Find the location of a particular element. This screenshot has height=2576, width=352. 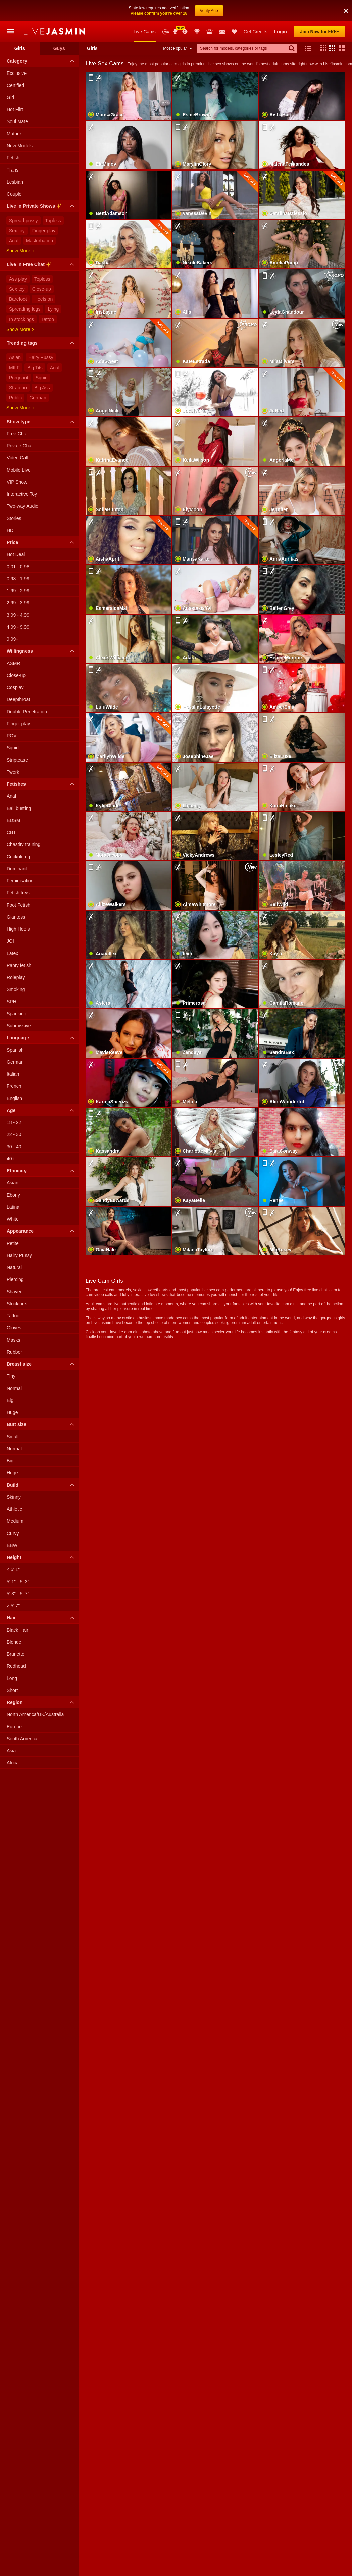

Piercing is located at coordinates (15, 1279).